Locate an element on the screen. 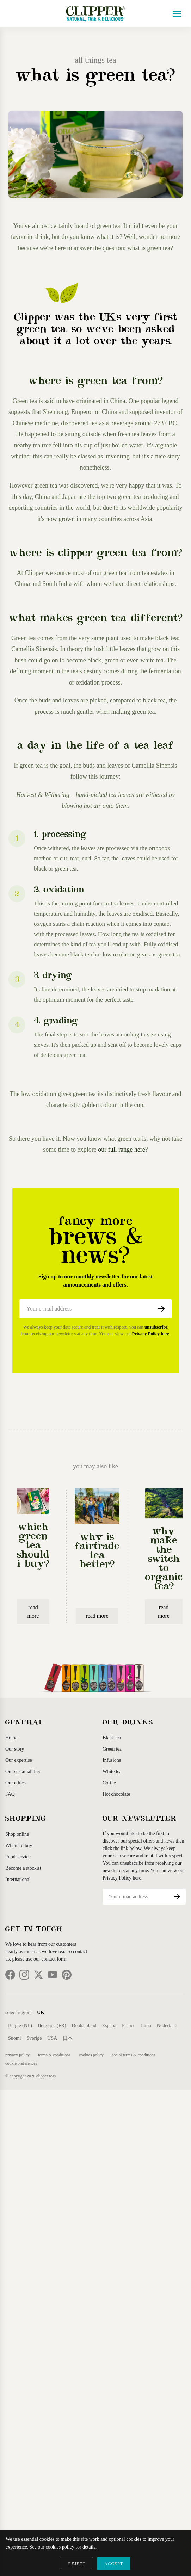 The height and width of the screenshot is (2576, 191). Green tea is located at coordinates (112, 1749).